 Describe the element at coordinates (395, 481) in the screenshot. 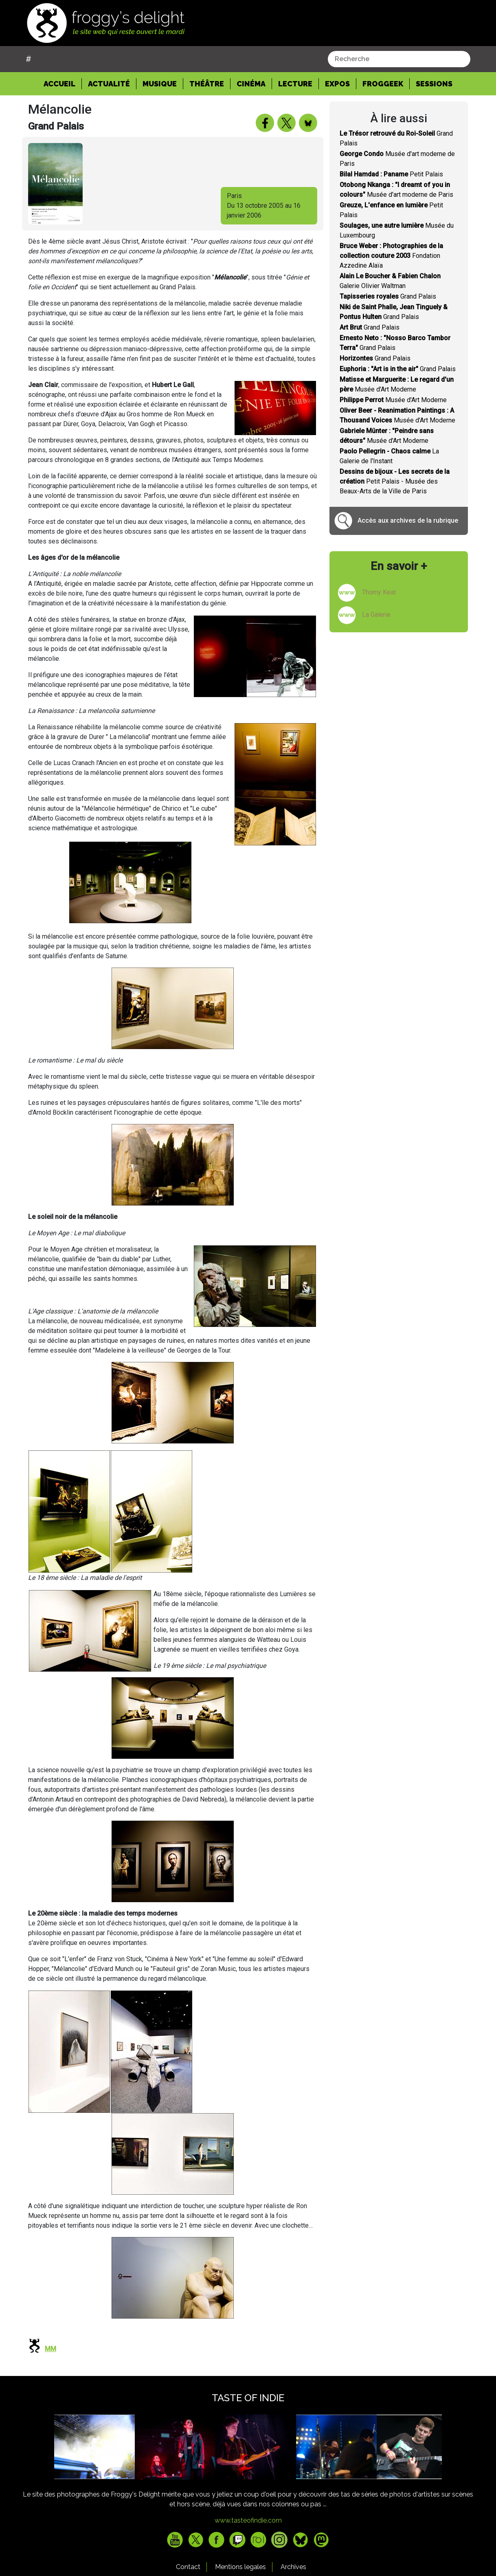

I see `Petit Palais - Musée des Beaux-Arts de la Ville de Paris` at that location.